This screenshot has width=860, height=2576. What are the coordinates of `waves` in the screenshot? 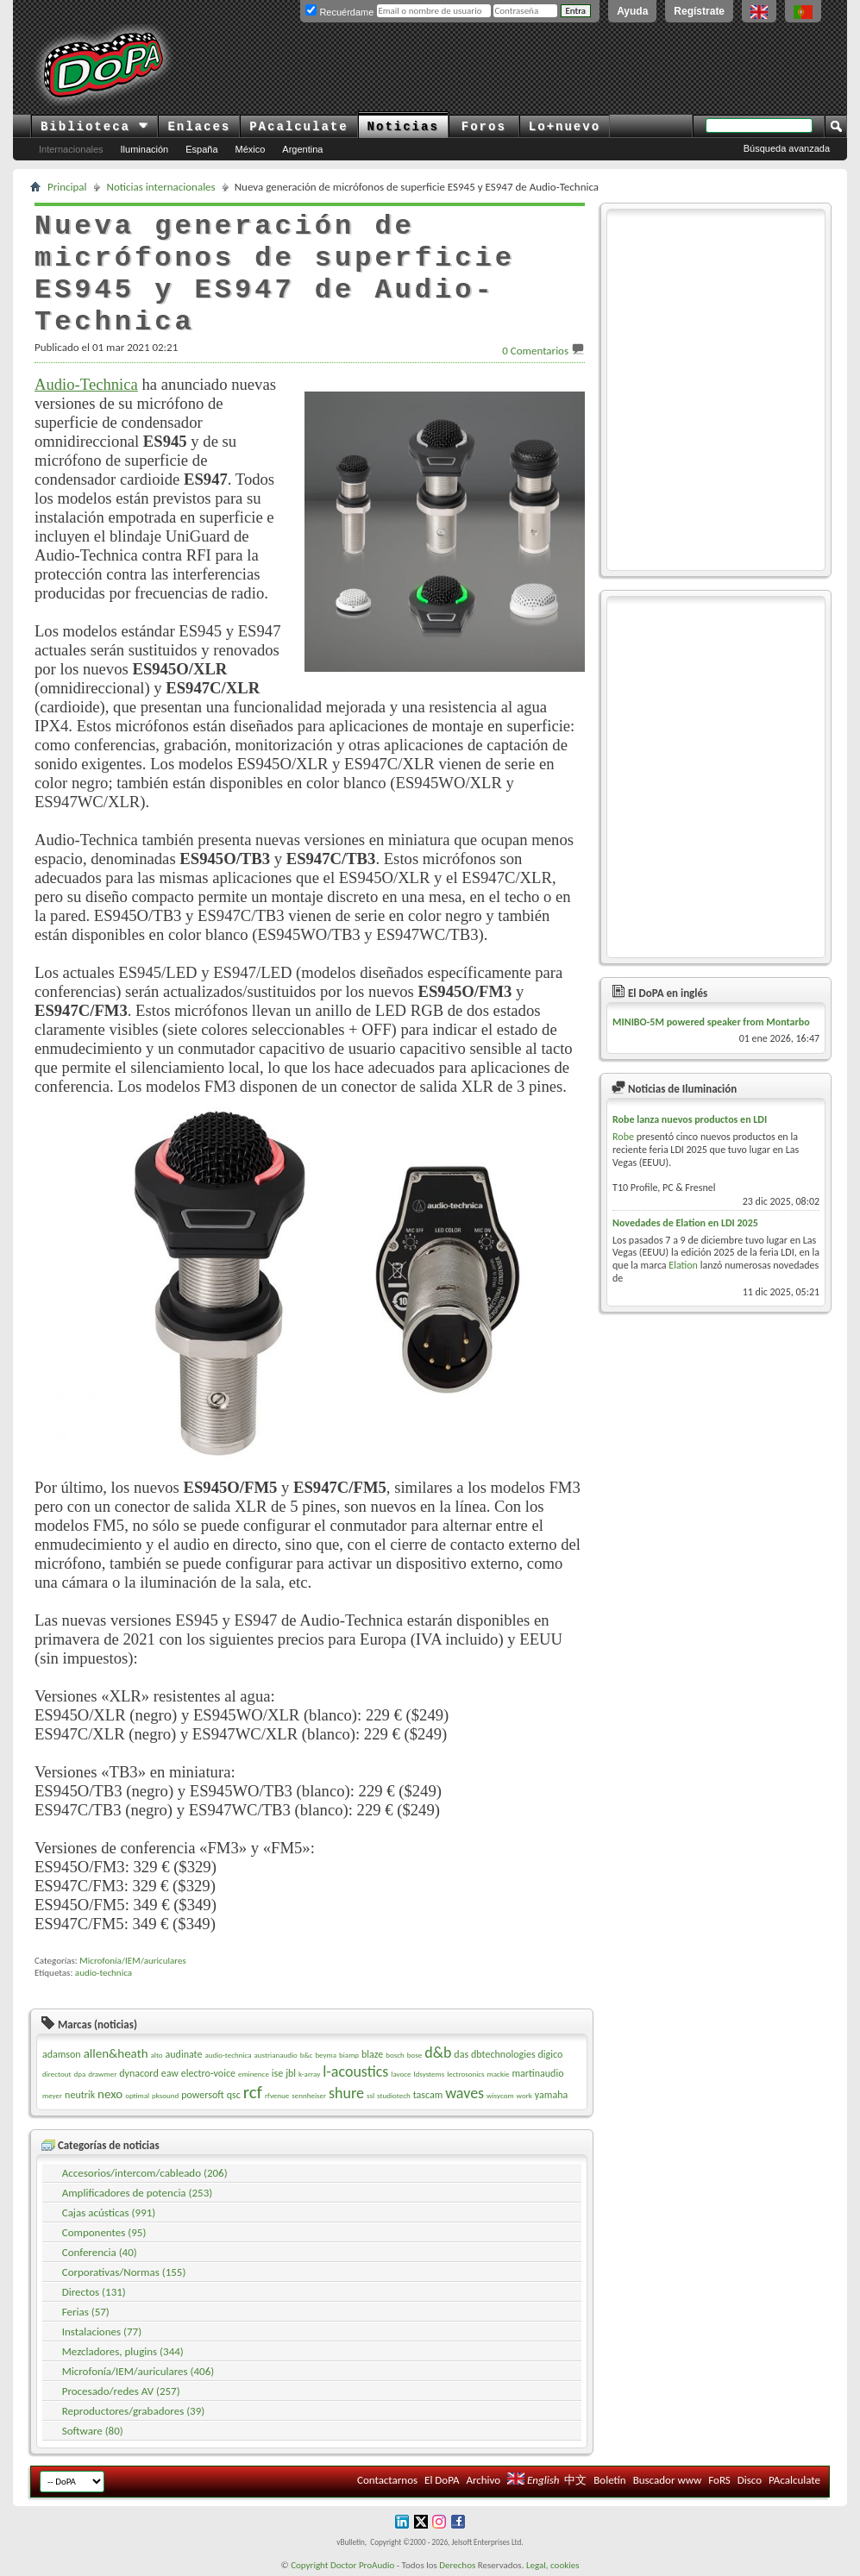 It's located at (464, 2093).